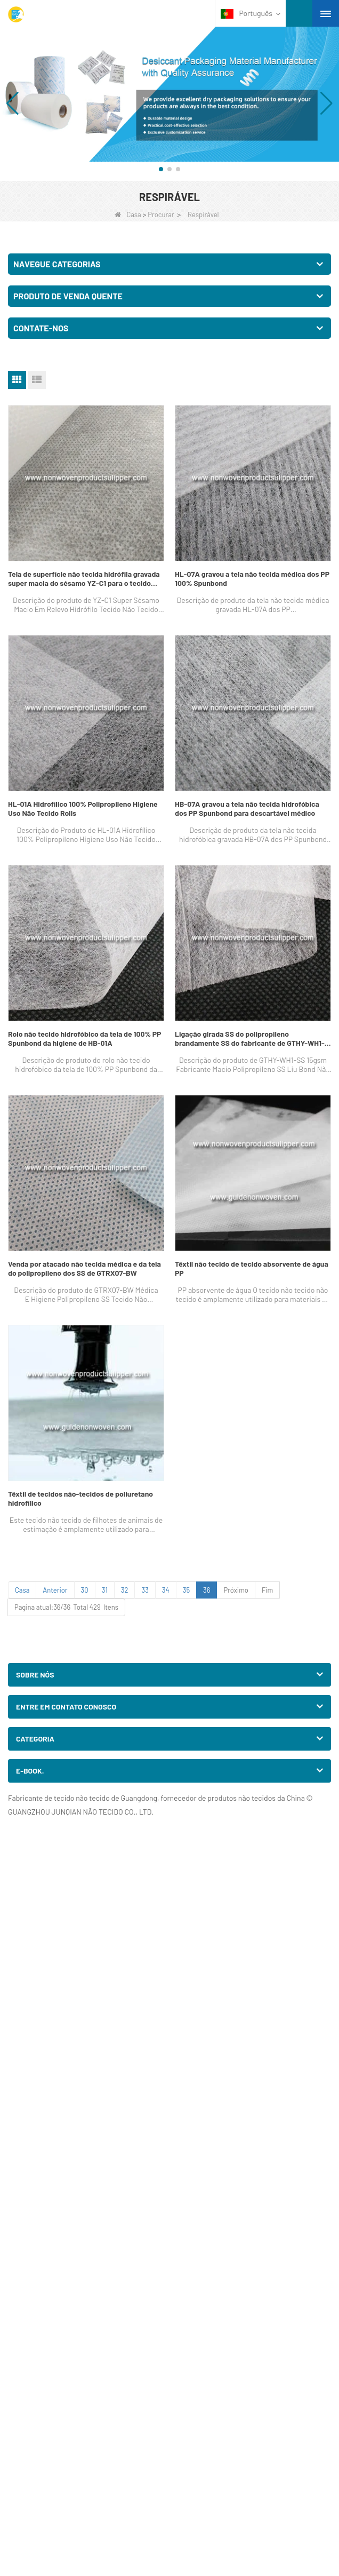 Image resolution: width=339 pixels, height=2576 pixels. What do you see at coordinates (84, 1038) in the screenshot?
I see `Rolo não tecido hidrofóbico da tela de 100% PP Spunbond da higiene de HB-01A` at bounding box center [84, 1038].